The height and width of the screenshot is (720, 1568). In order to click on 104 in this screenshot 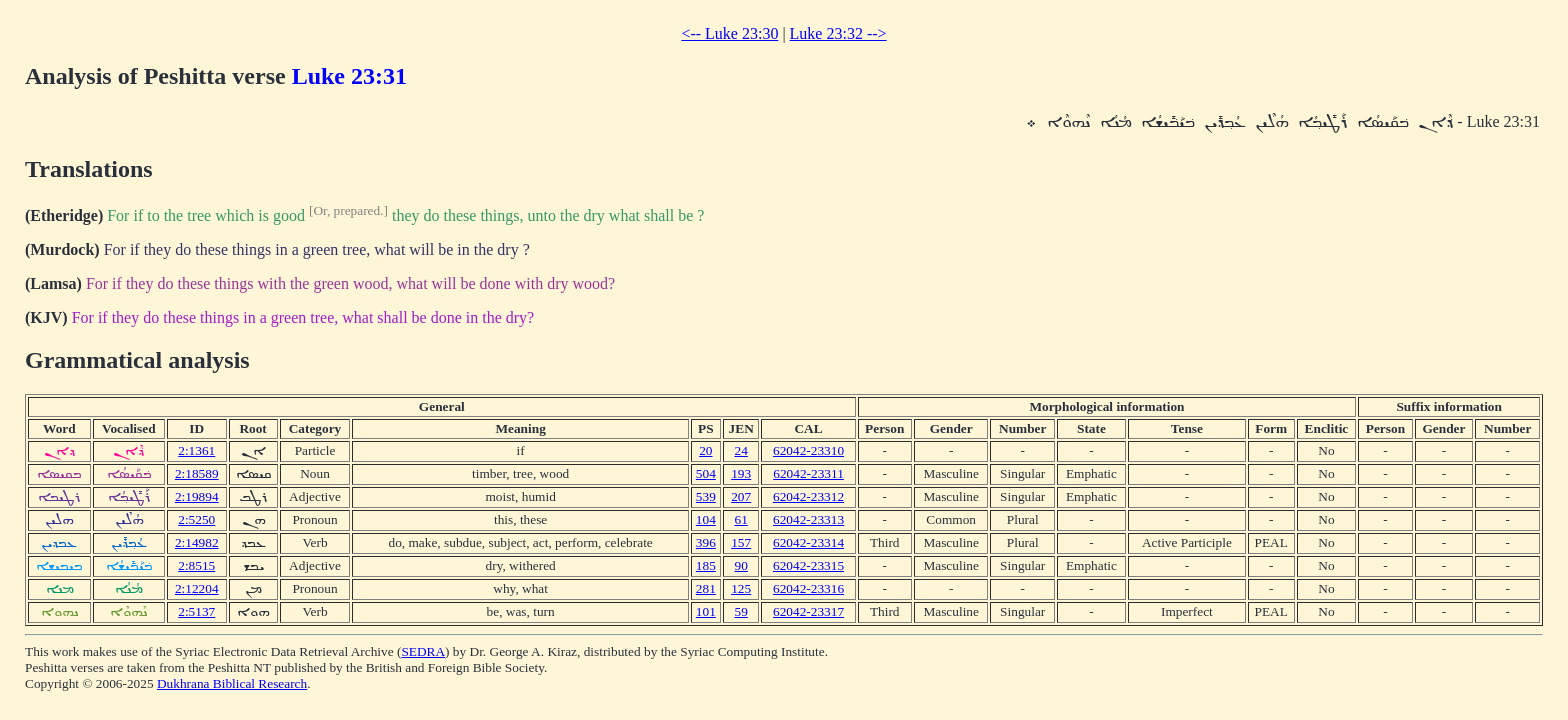, I will do `click(706, 519)`.